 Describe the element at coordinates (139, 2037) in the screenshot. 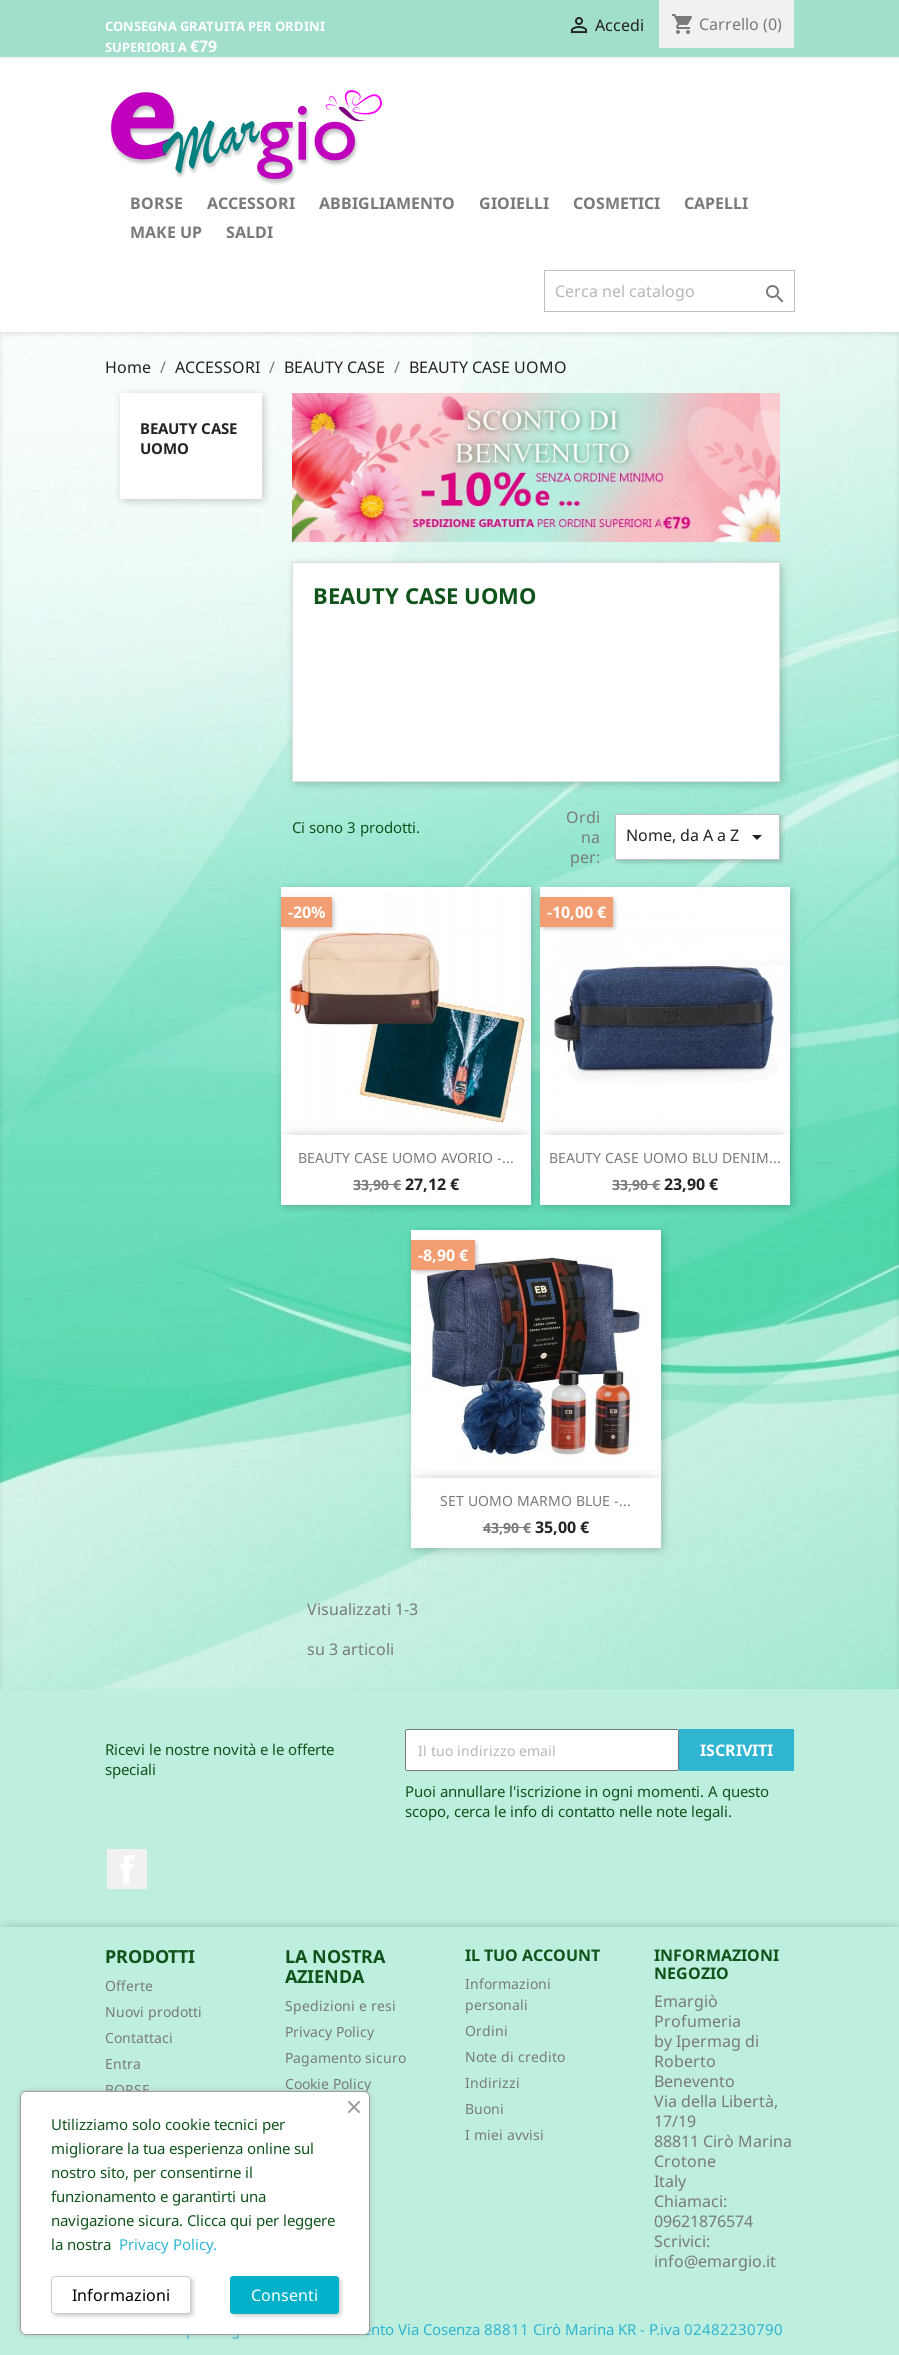

I see `Contattaci` at that location.